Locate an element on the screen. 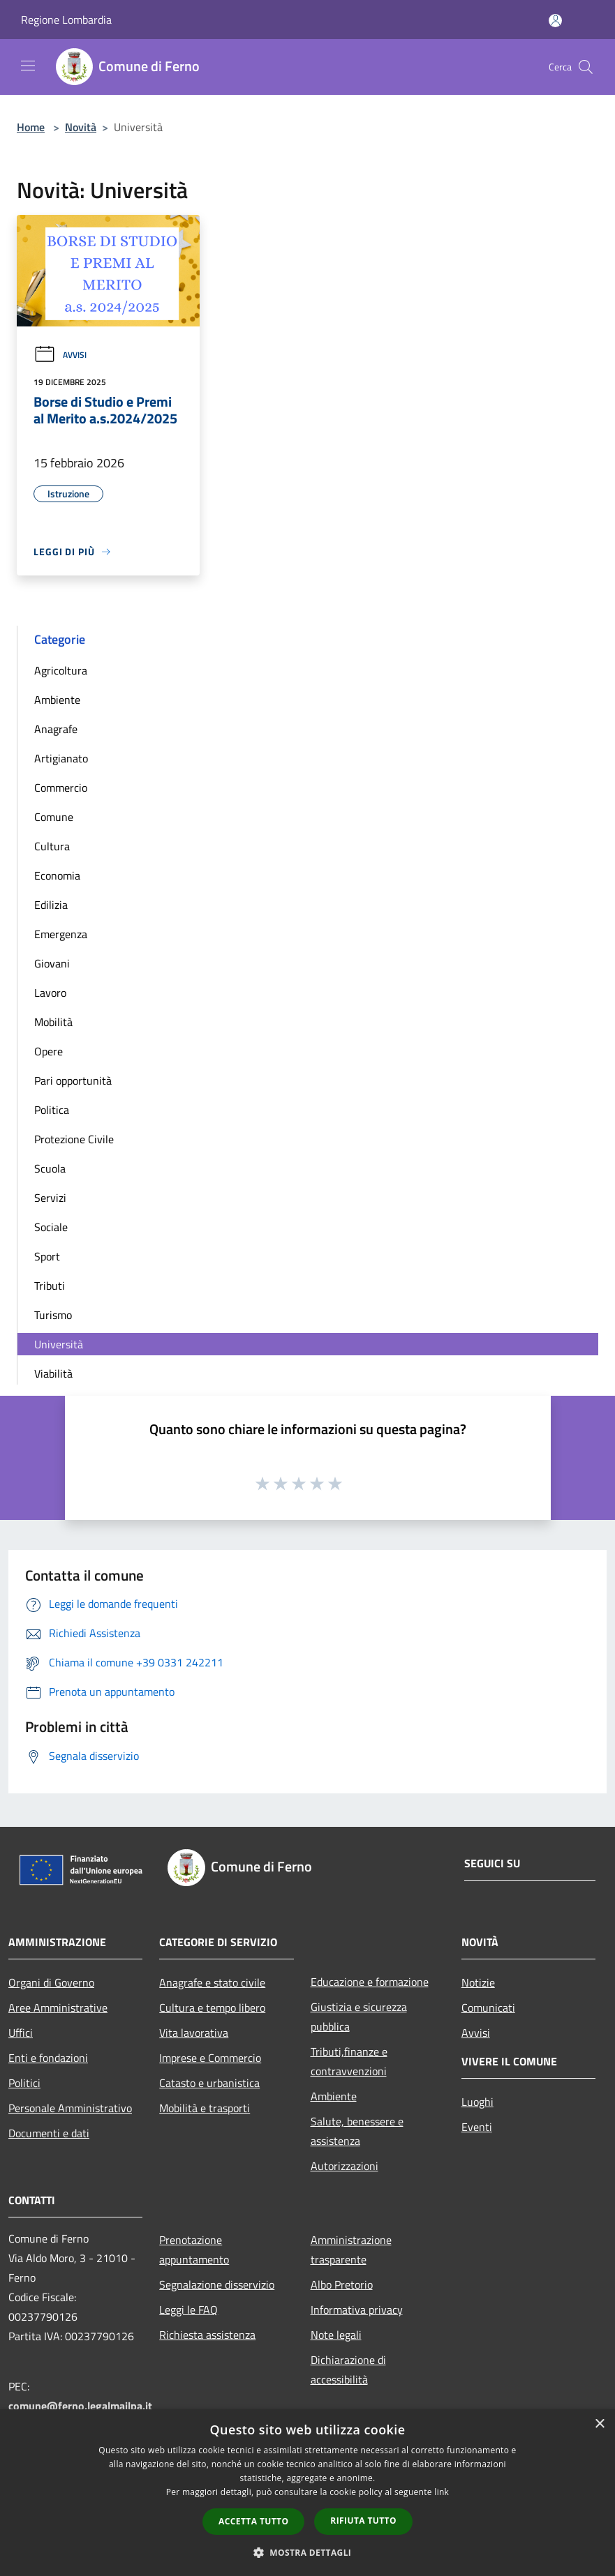 This screenshot has height=2576, width=615. Sport is located at coordinates (47, 1256).